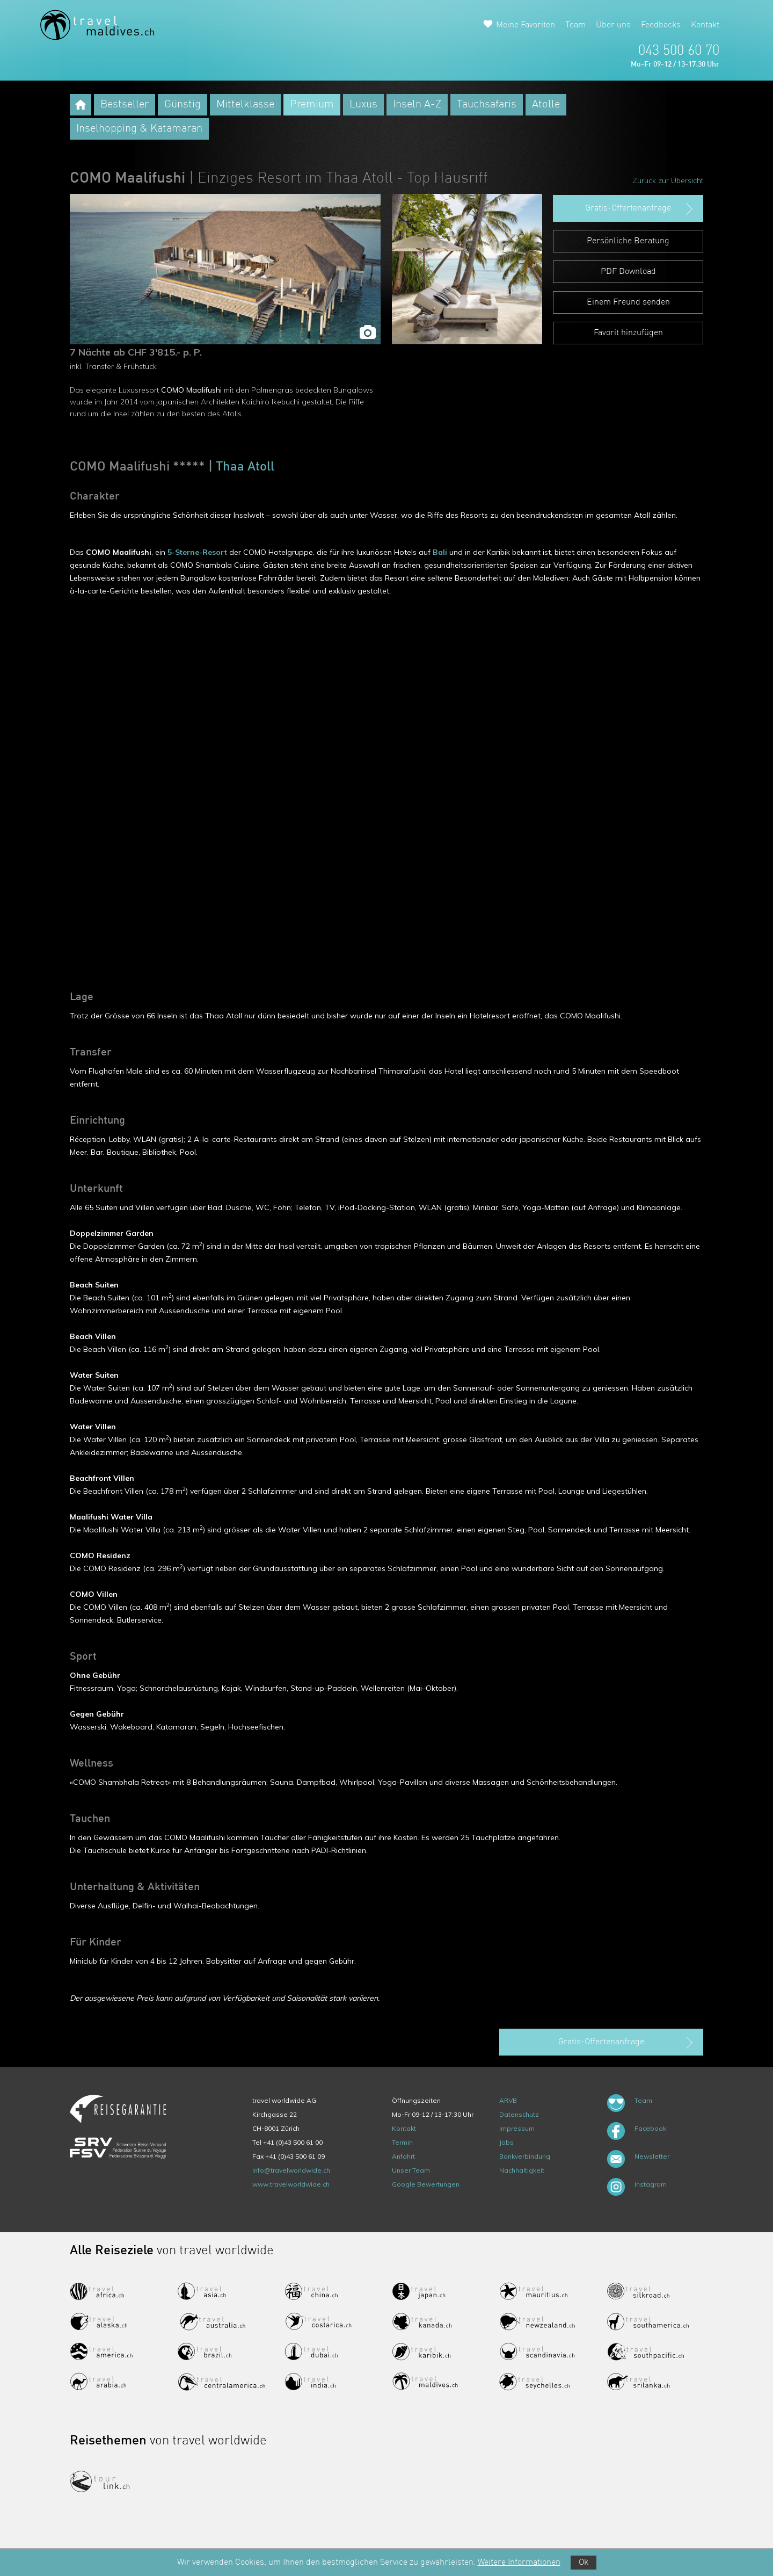  What do you see at coordinates (426, 2184) in the screenshot?
I see `Google Bewertungen` at bounding box center [426, 2184].